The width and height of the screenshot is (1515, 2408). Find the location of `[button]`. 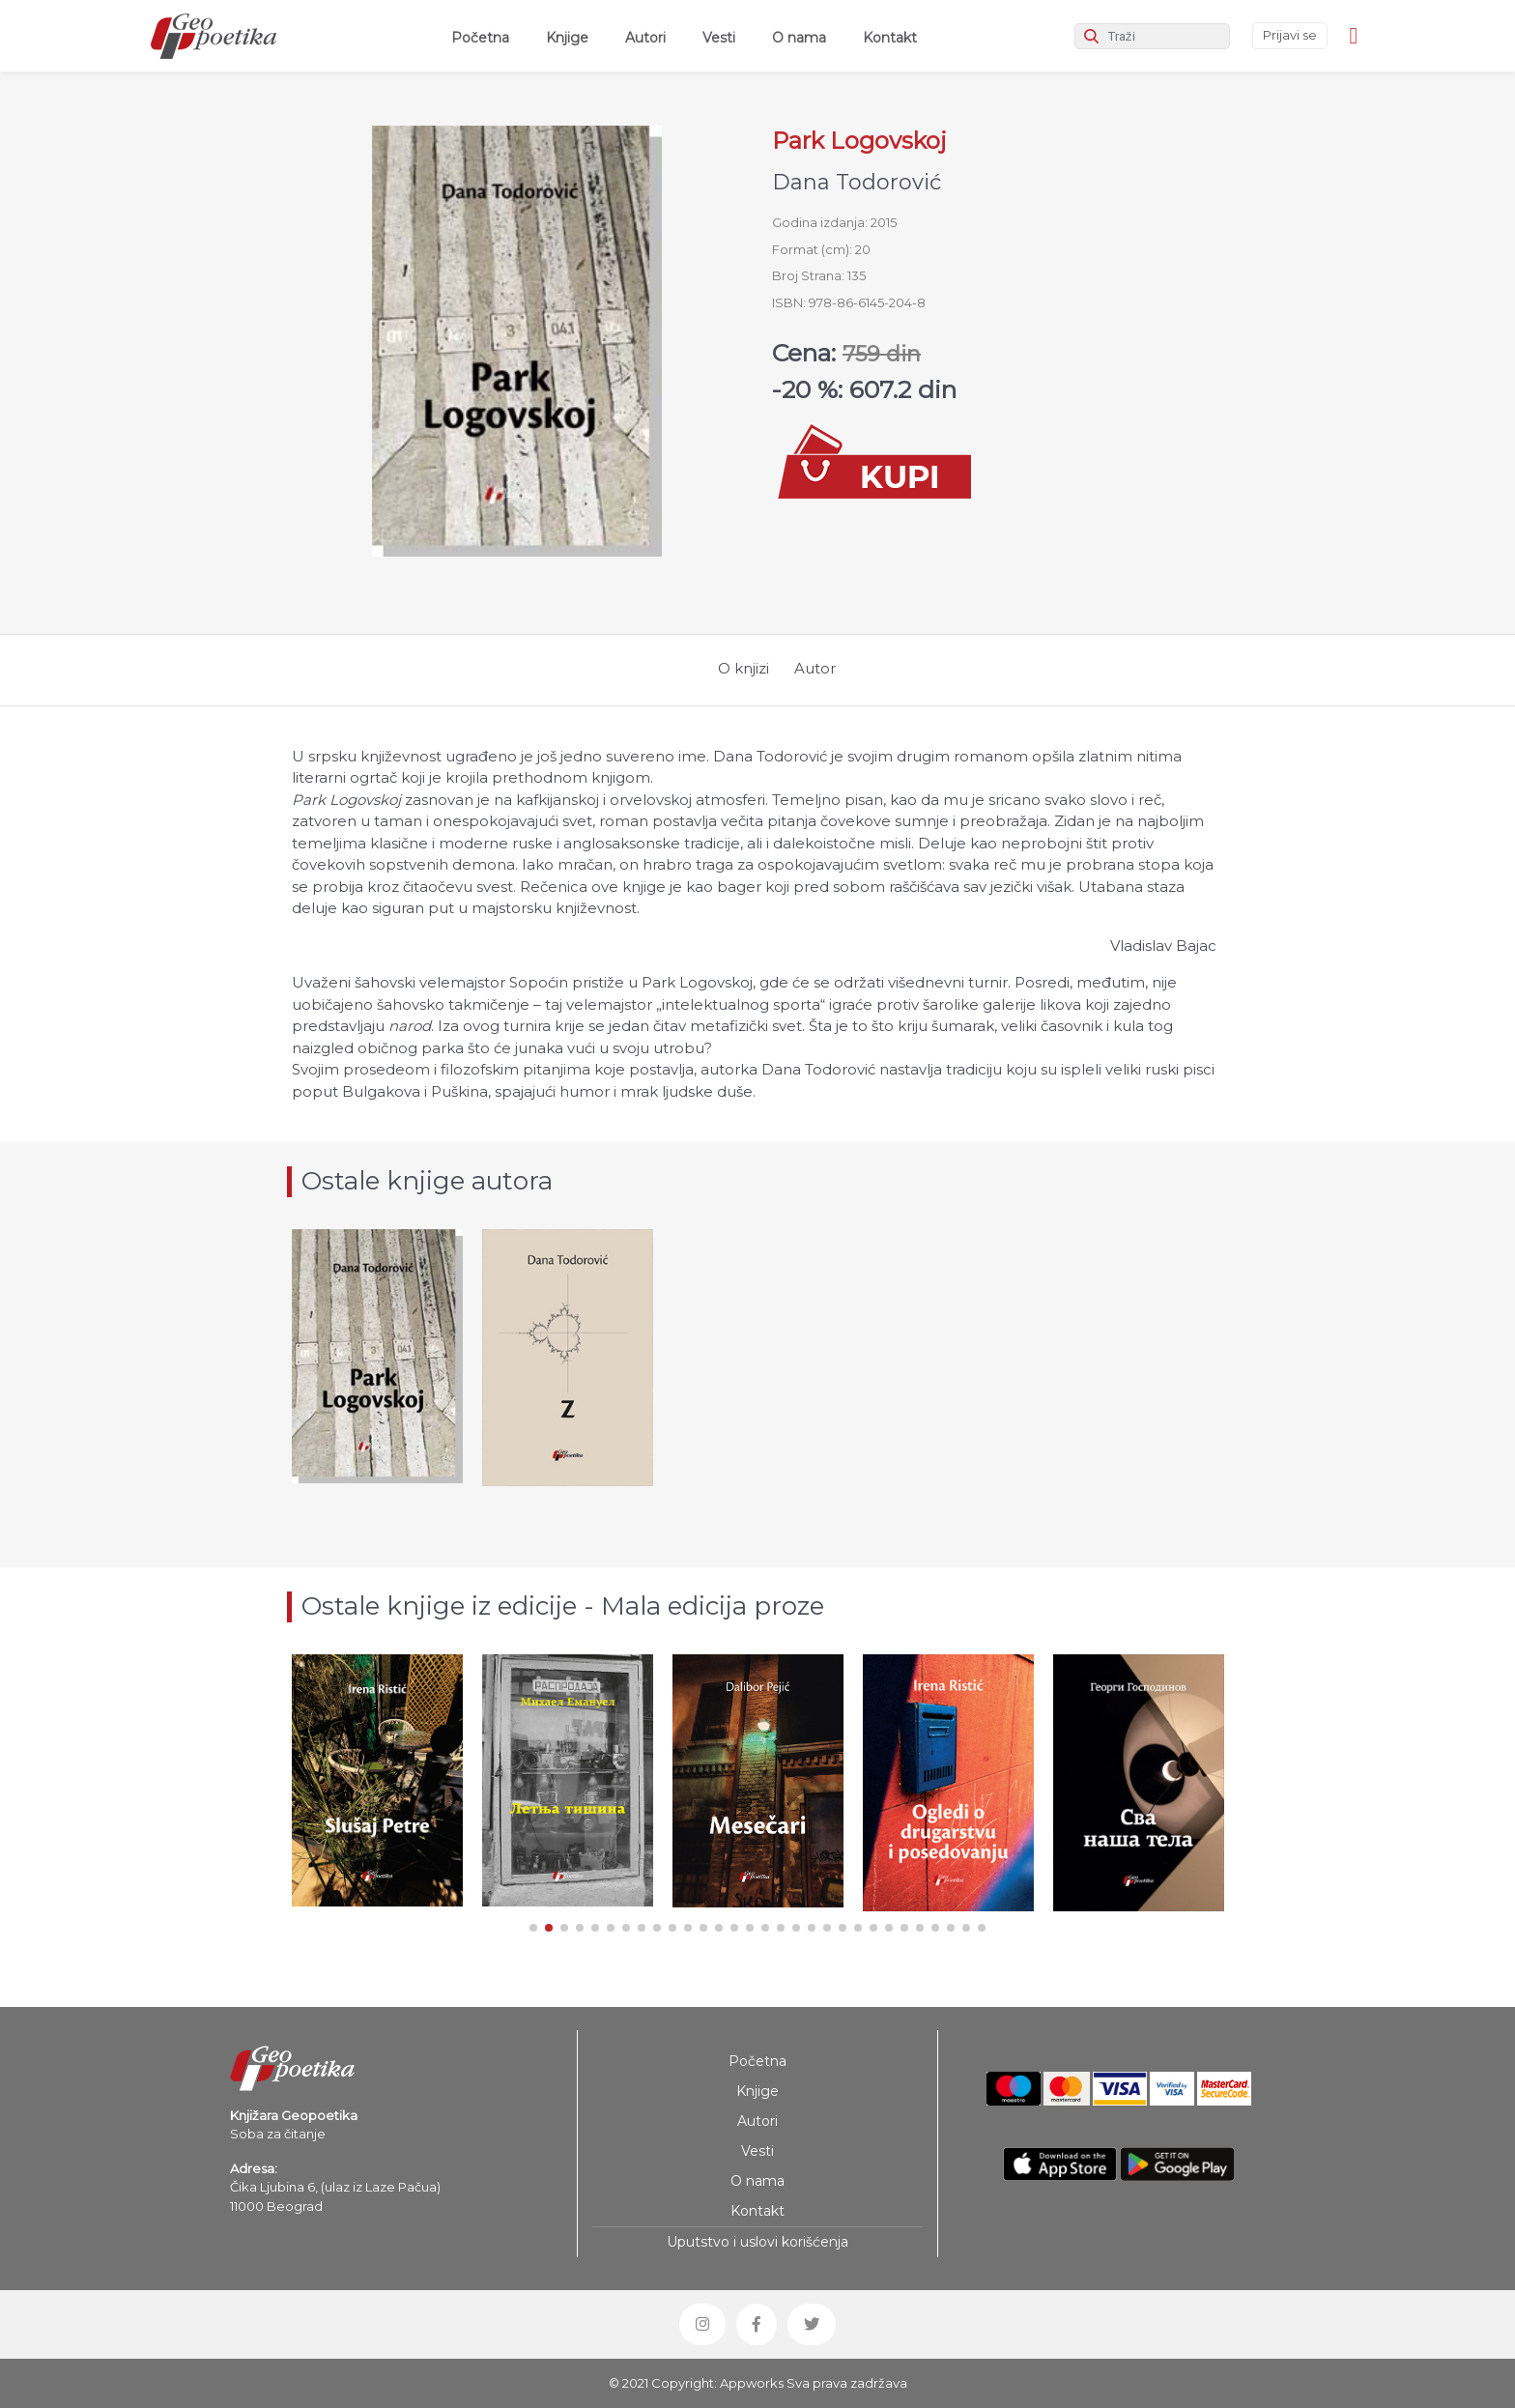

[button] is located at coordinates (533, 1928).